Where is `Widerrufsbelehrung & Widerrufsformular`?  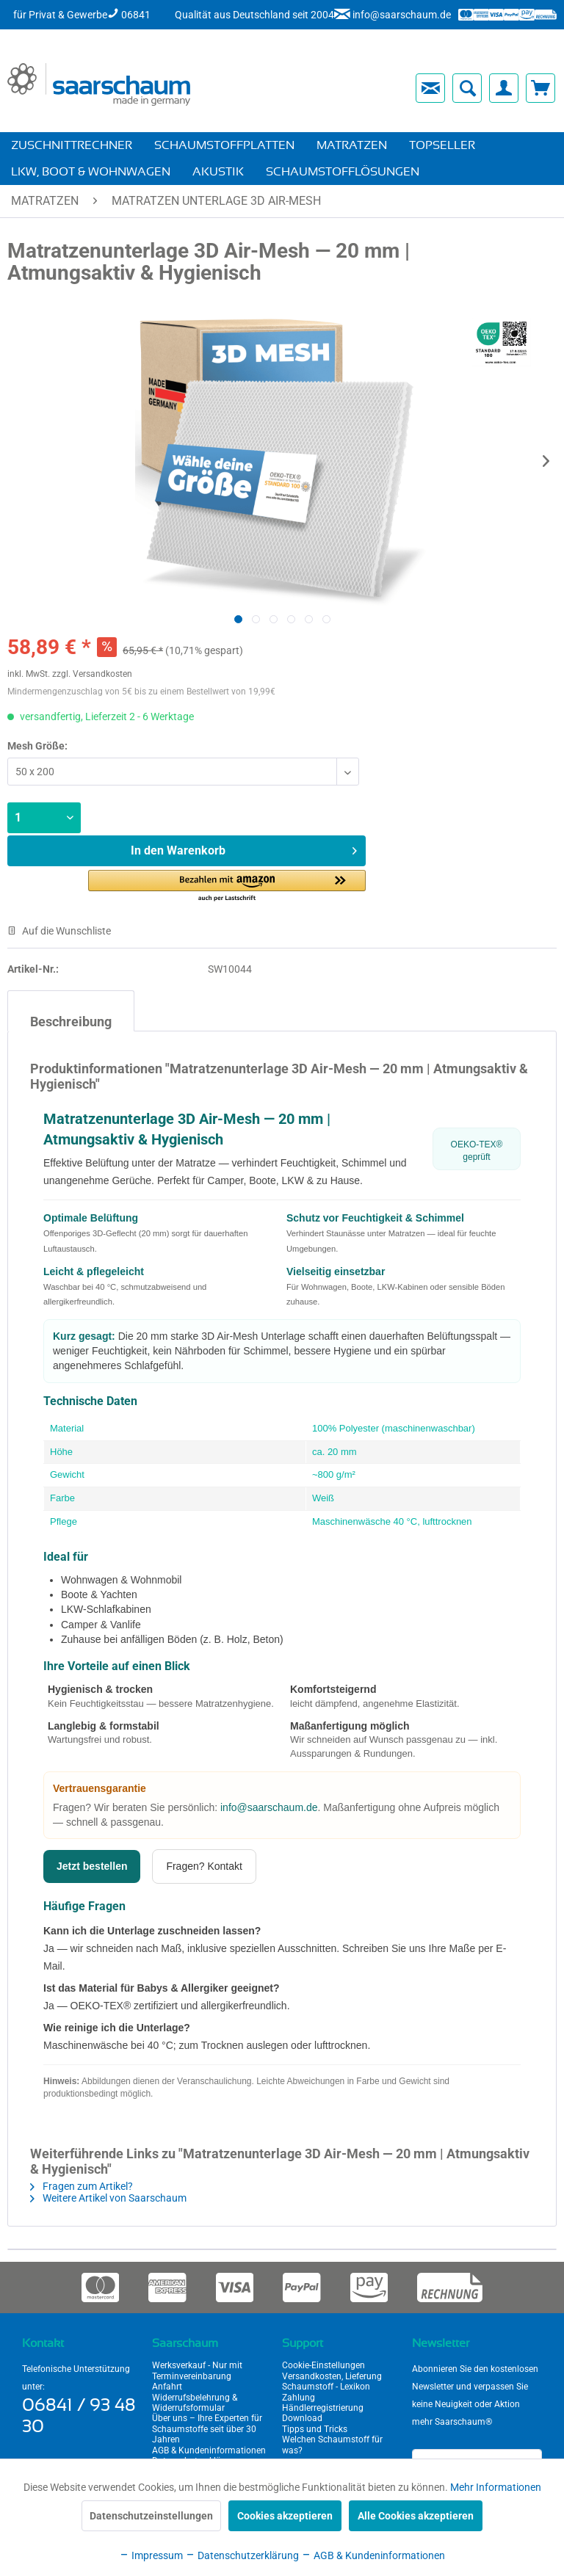 Widerrufsbelehrung & Widerrufsformular is located at coordinates (194, 2402).